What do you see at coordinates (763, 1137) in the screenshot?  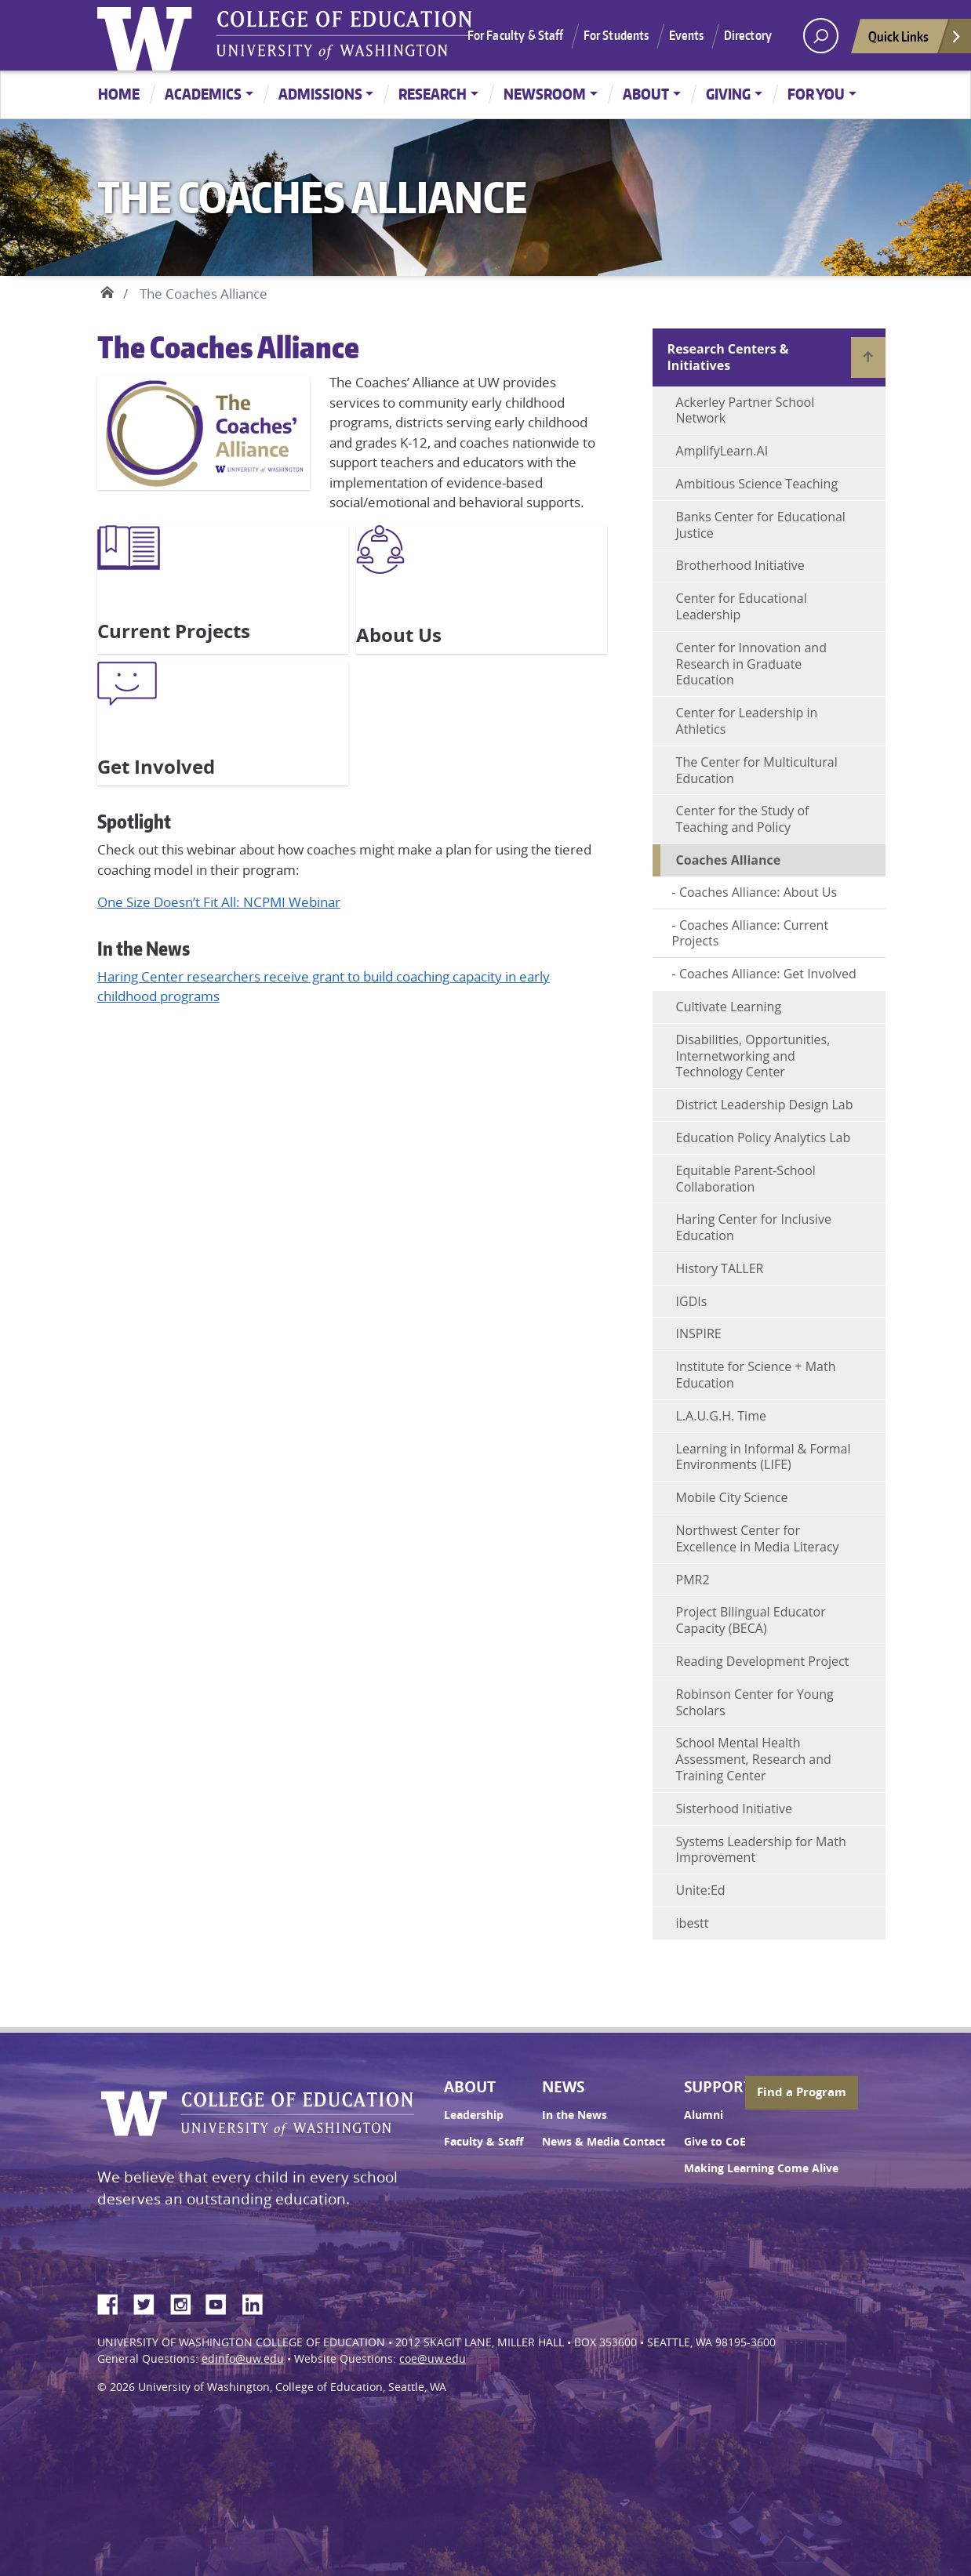 I see `Education Policy Analytics Lab` at bounding box center [763, 1137].